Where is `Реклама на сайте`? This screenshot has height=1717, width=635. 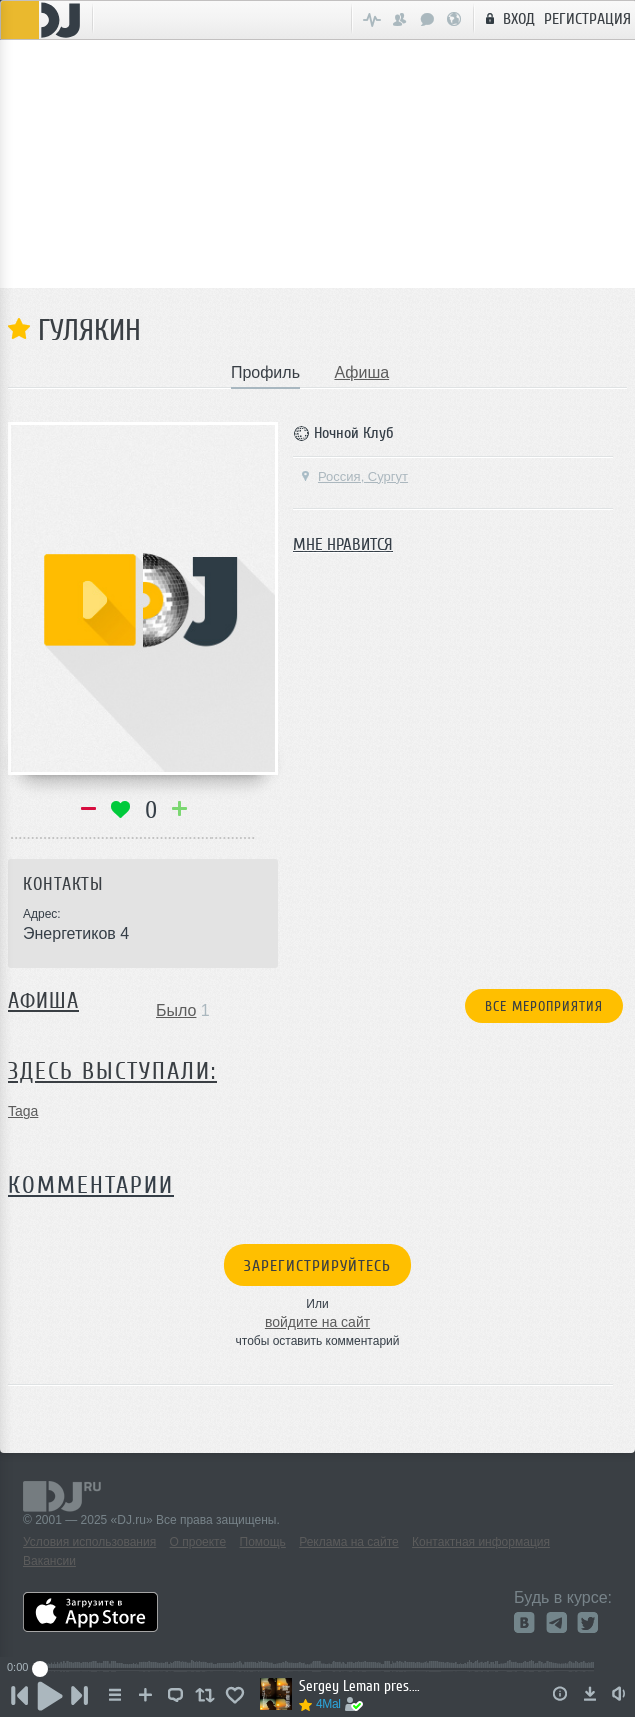 Реклама на сайте is located at coordinates (349, 1542).